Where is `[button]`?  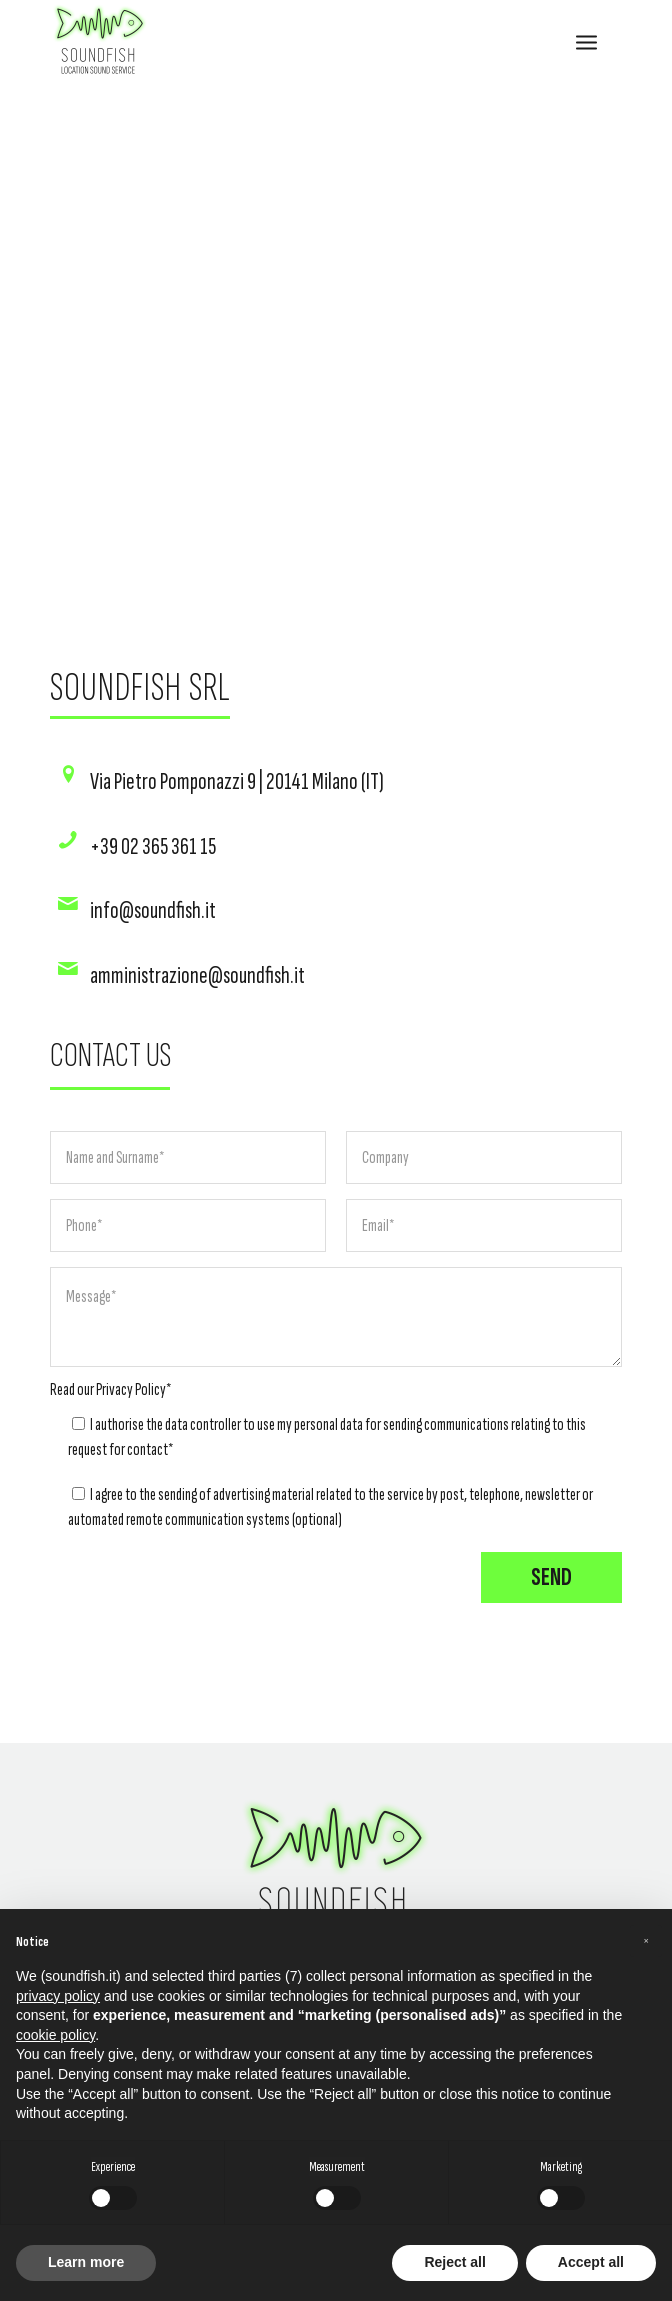
[button] is located at coordinates (646, 1941).